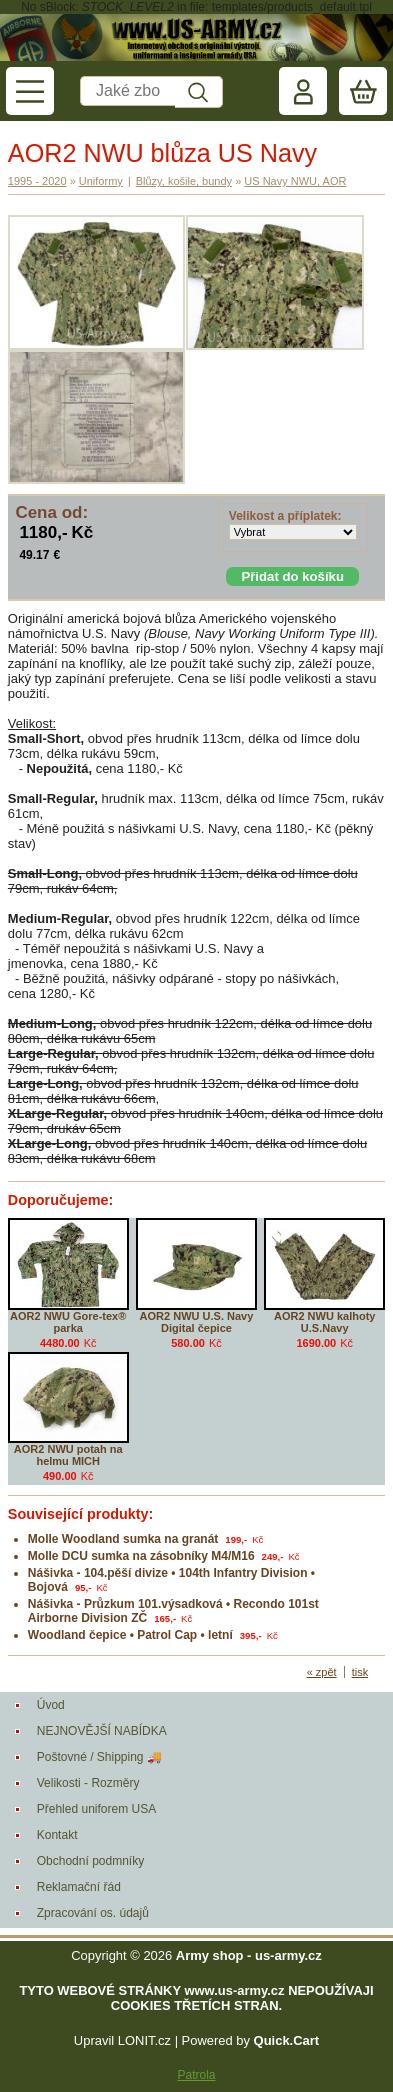  What do you see at coordinates (99, 1757) in the screenshot?
I see `Poštovné / Shipping 🚚` at bounding box center [99, 1757].